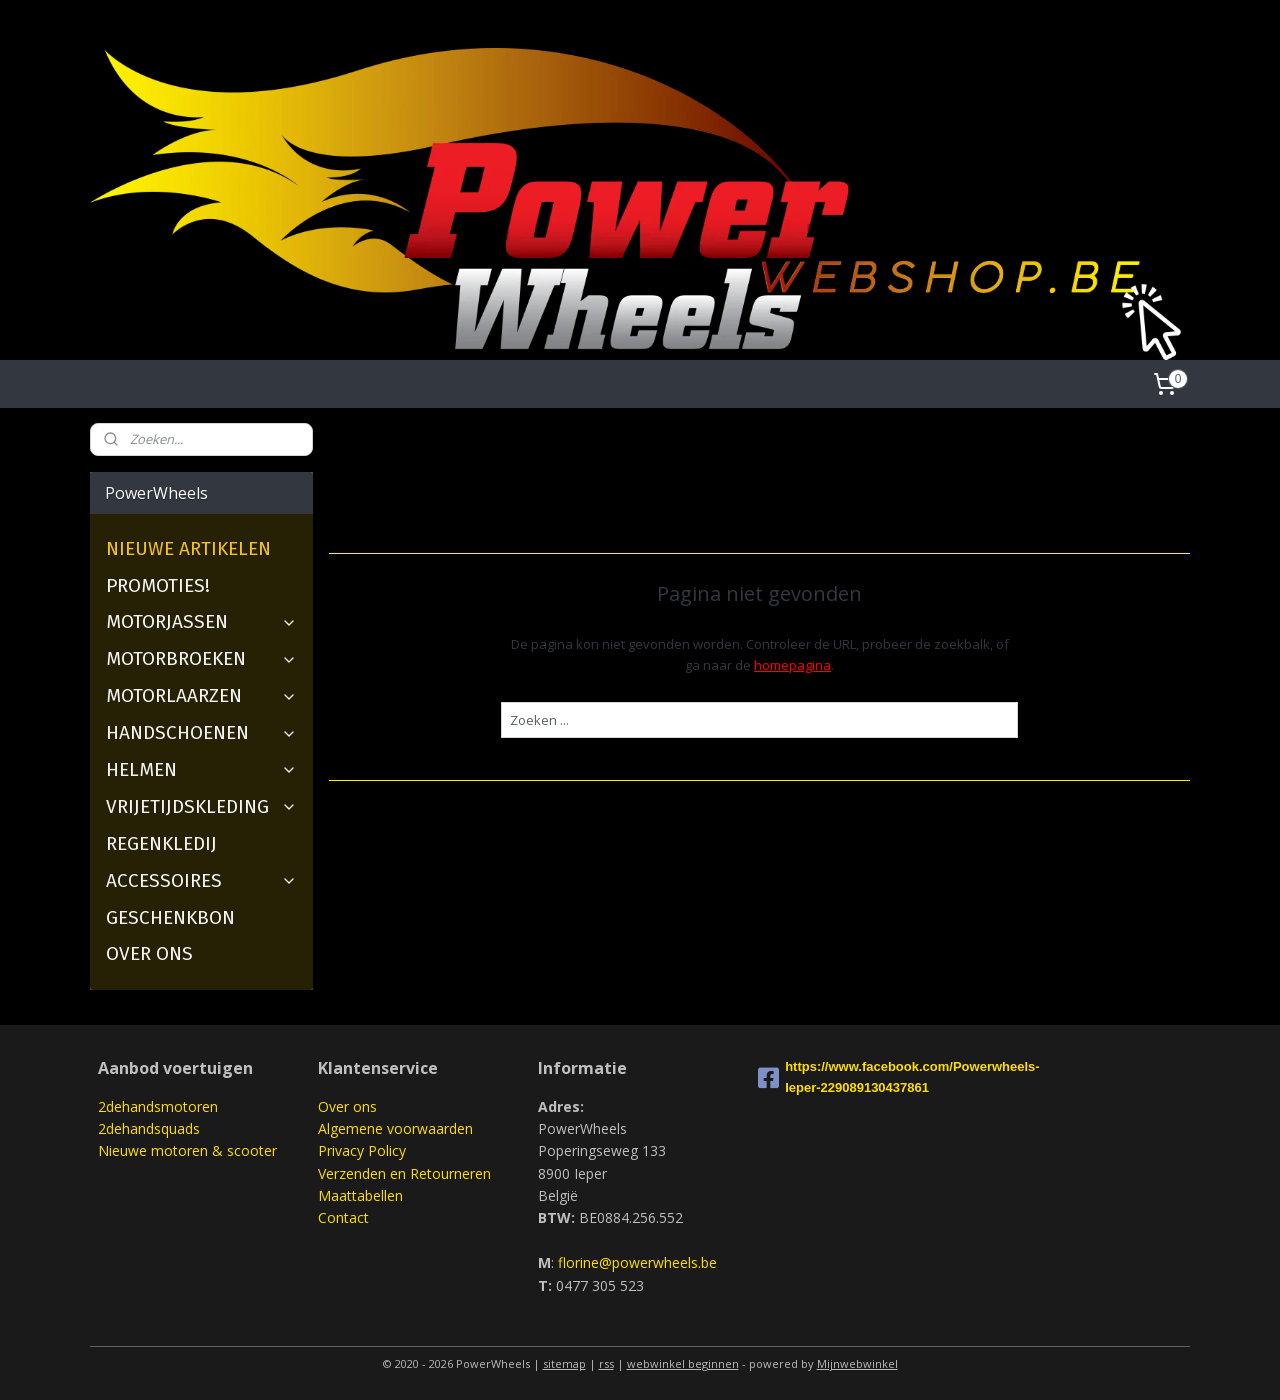 The image size is (1280, 1400). I want to click on florine@powerwheels.be, so click(637, 1262).